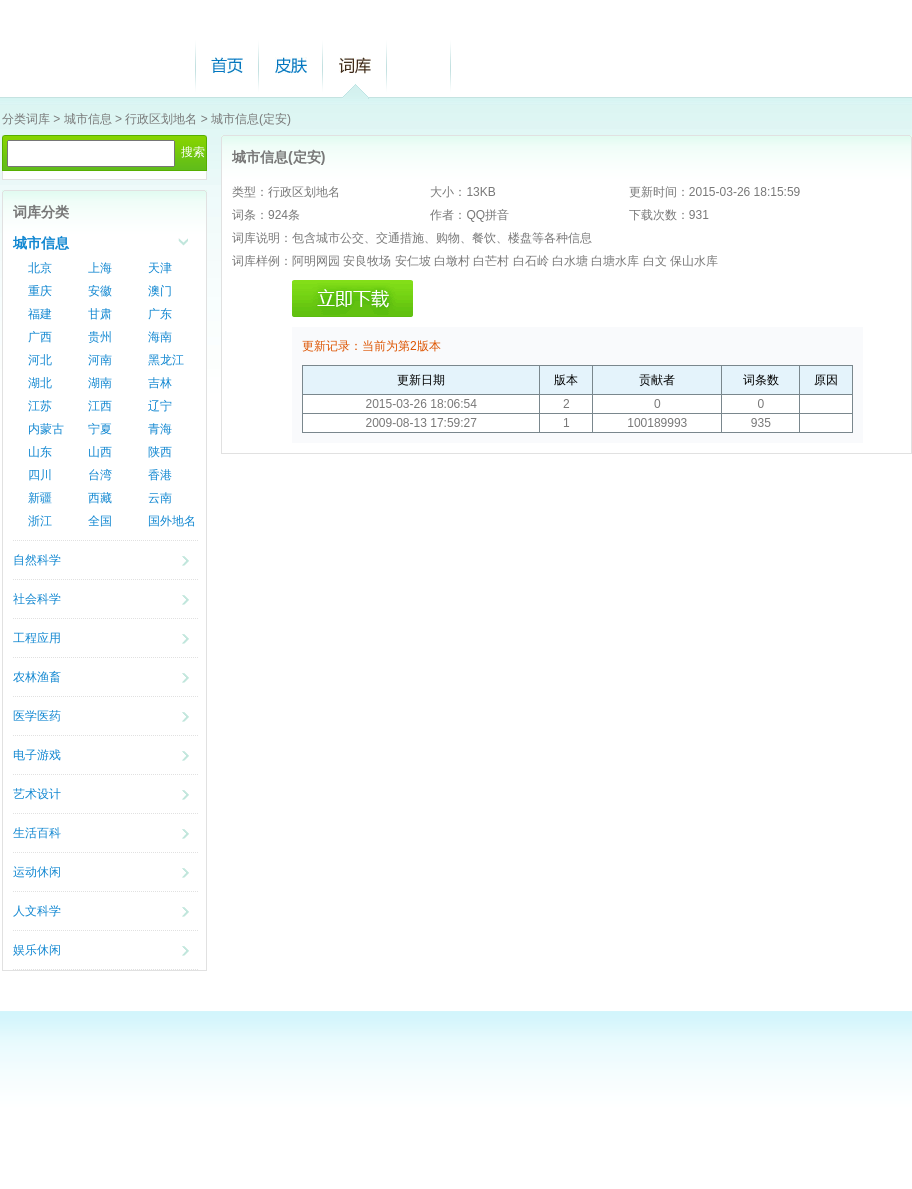  What do you see at coordinates (160, 291) in the screenshot?
I see `澳门` at bounding box center [160, 291].